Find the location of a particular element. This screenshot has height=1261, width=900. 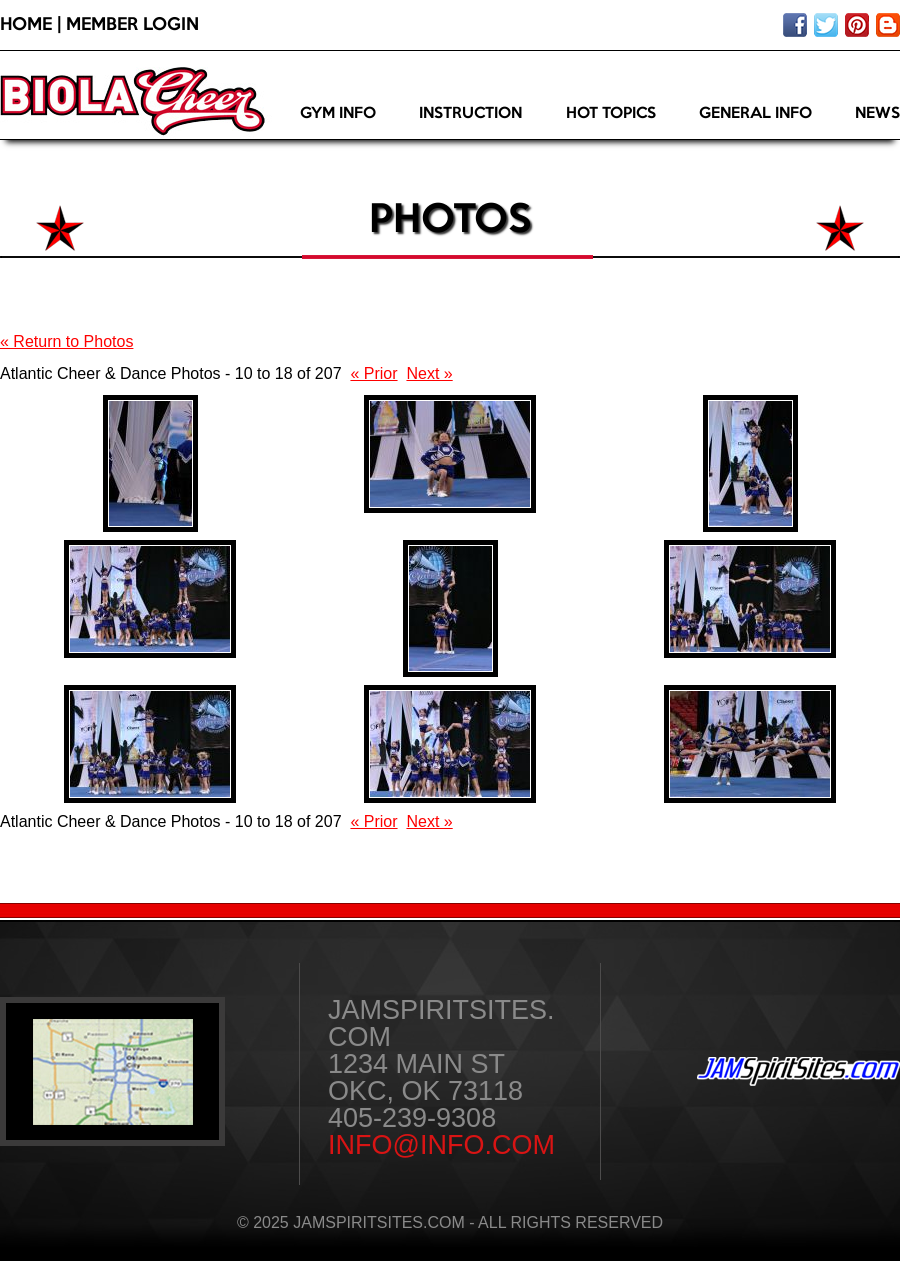

info@info.com is located at coordinates (441, 1145).